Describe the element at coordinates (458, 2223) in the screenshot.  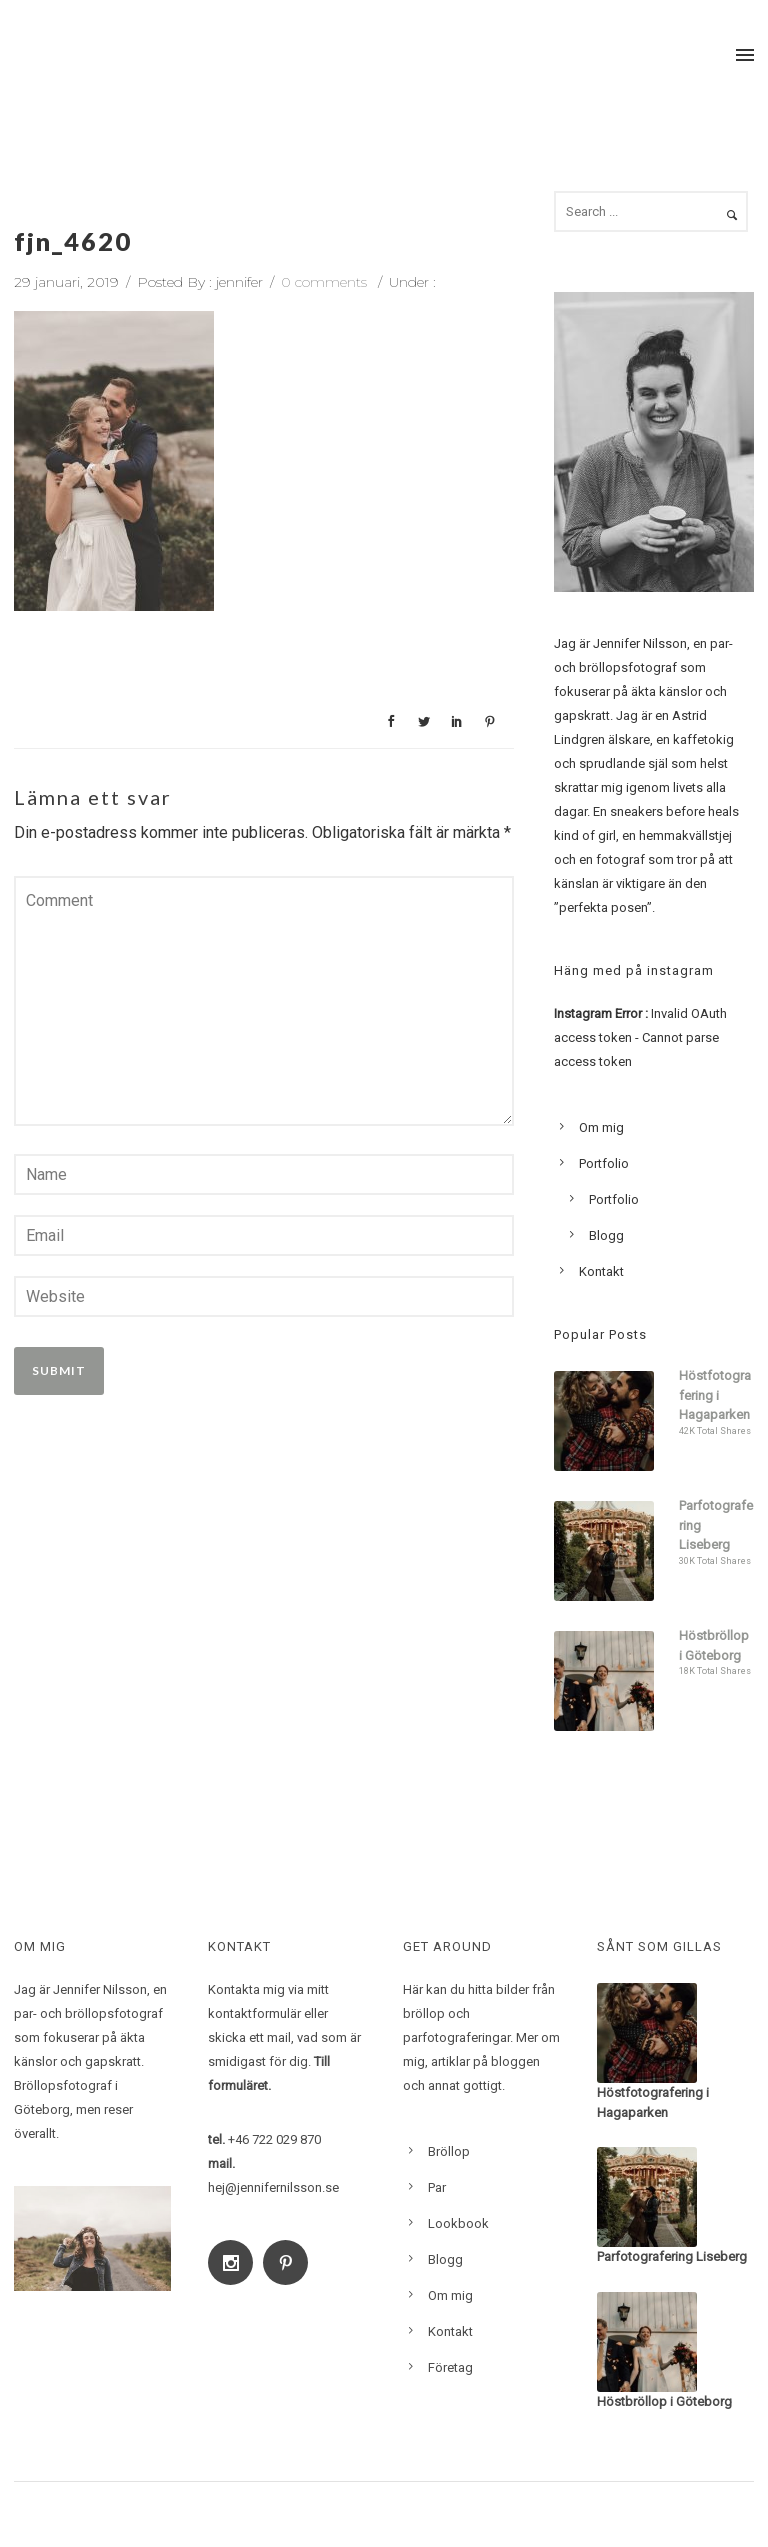
I see `Lookbook` at that location.